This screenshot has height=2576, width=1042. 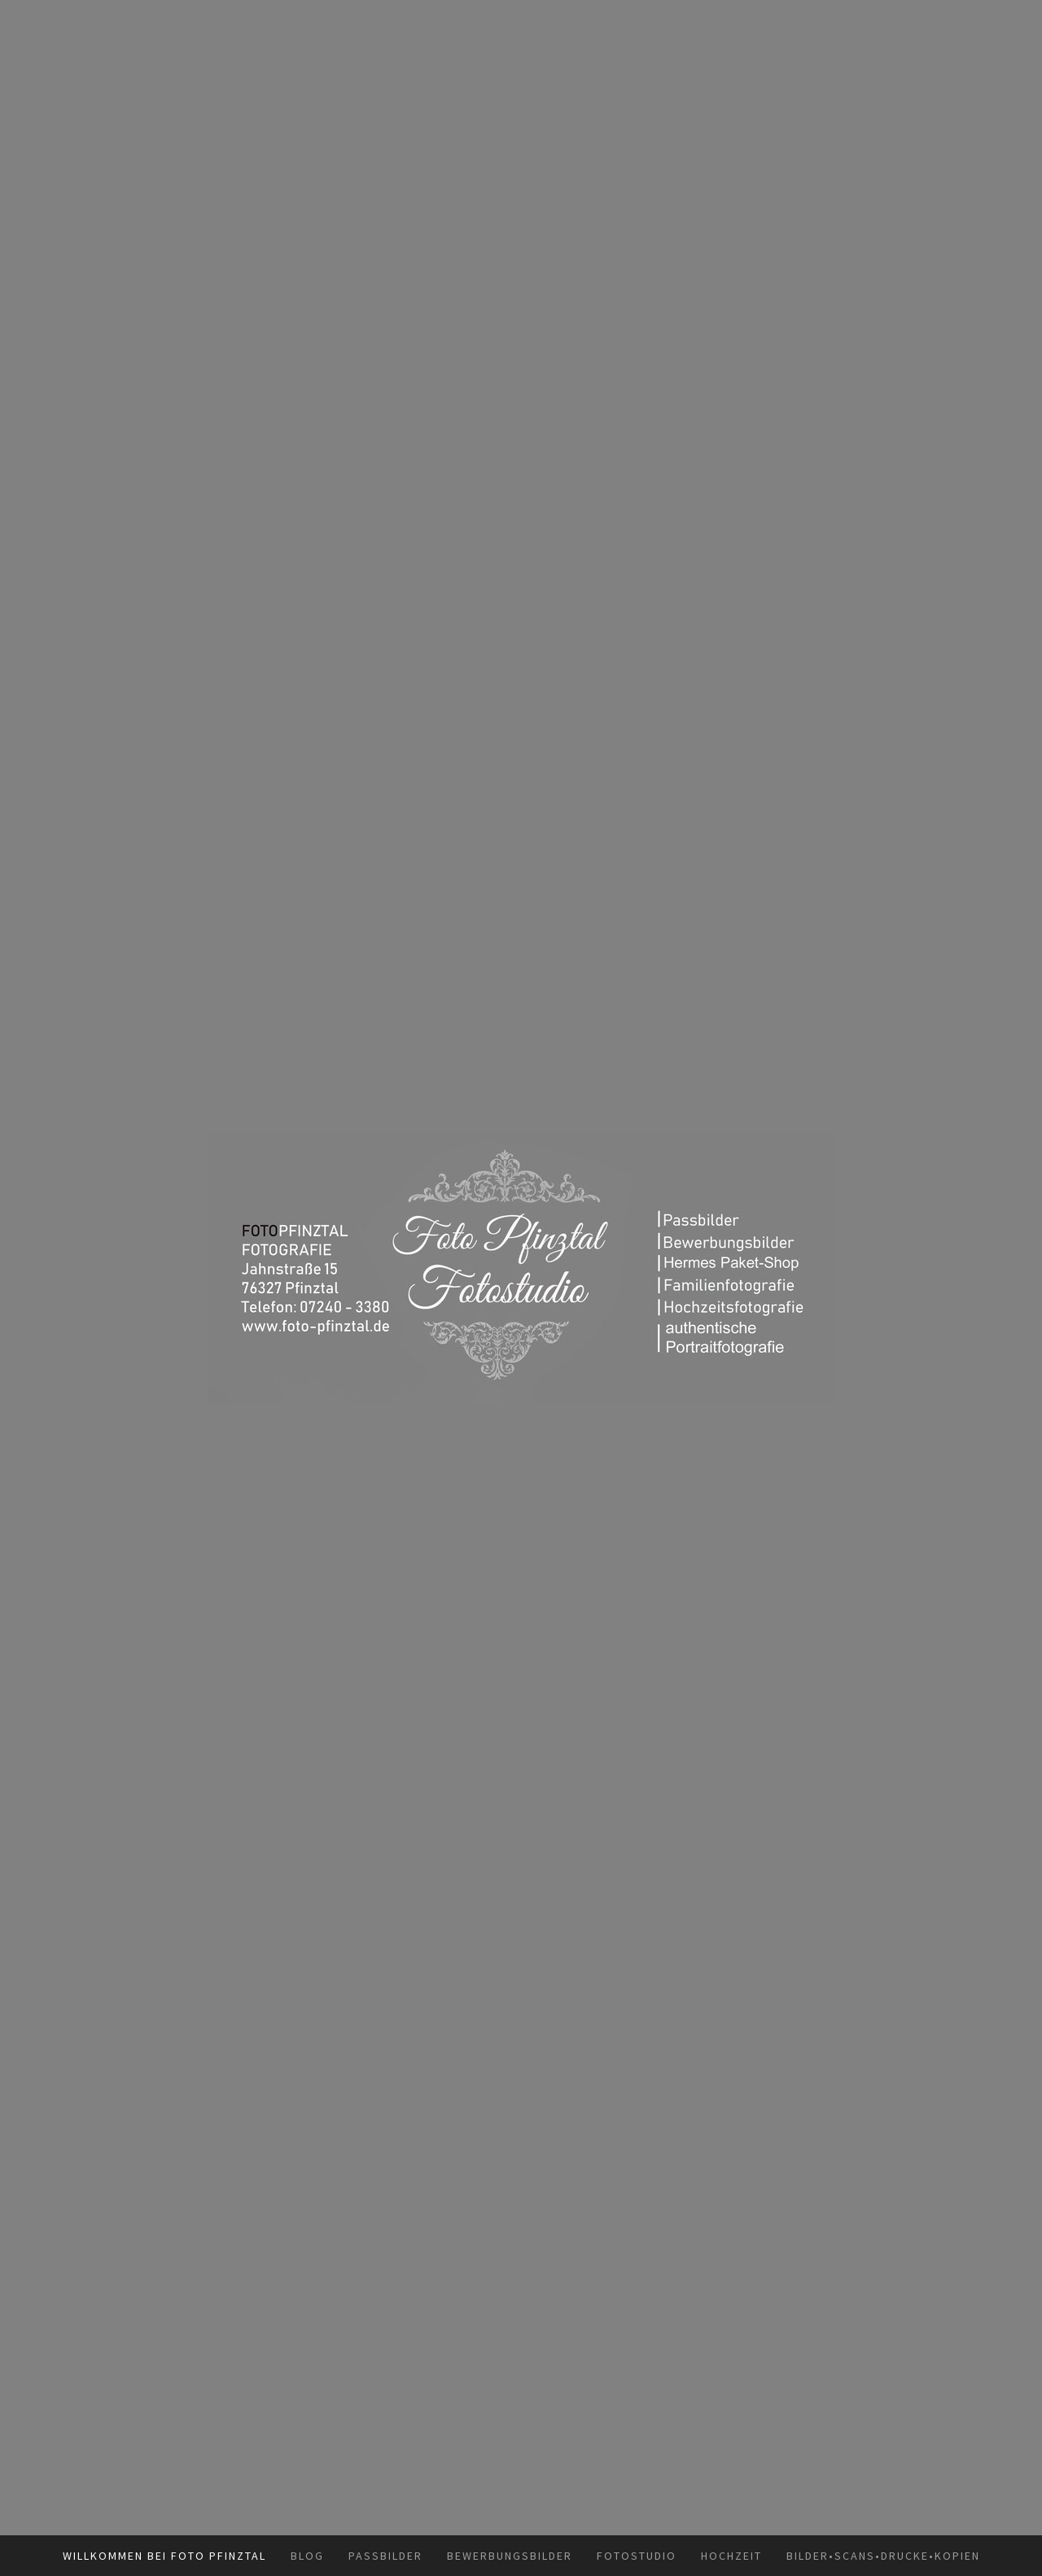 What do you see at coordinates (509, 2555) in the screenshot?
I see `Bewerbungsbilder` at bounding box center [509, 2555].